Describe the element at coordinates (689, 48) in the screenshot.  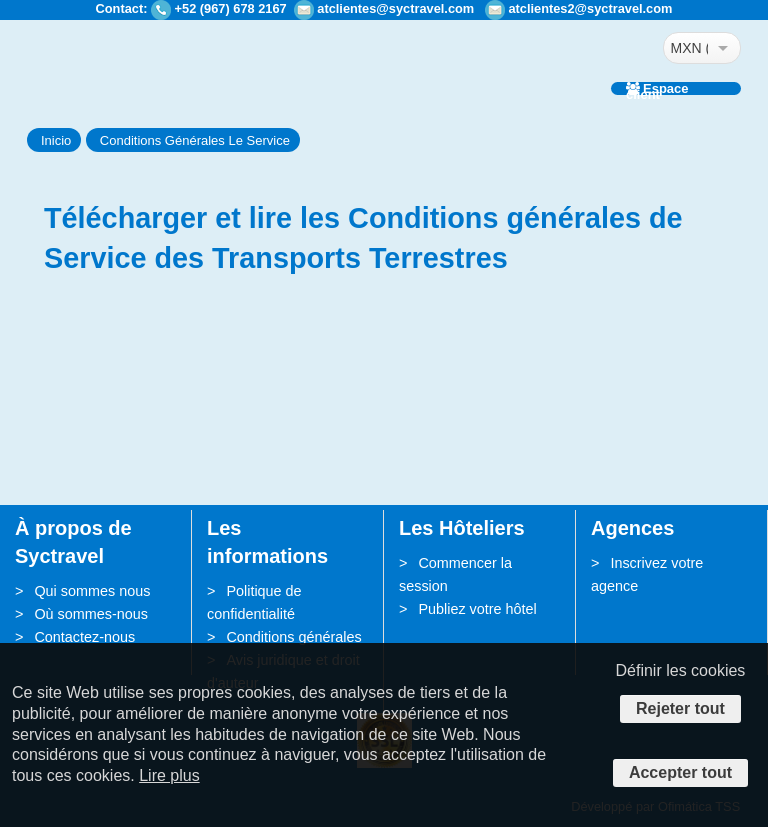
I see `MXN ($)` at that location.